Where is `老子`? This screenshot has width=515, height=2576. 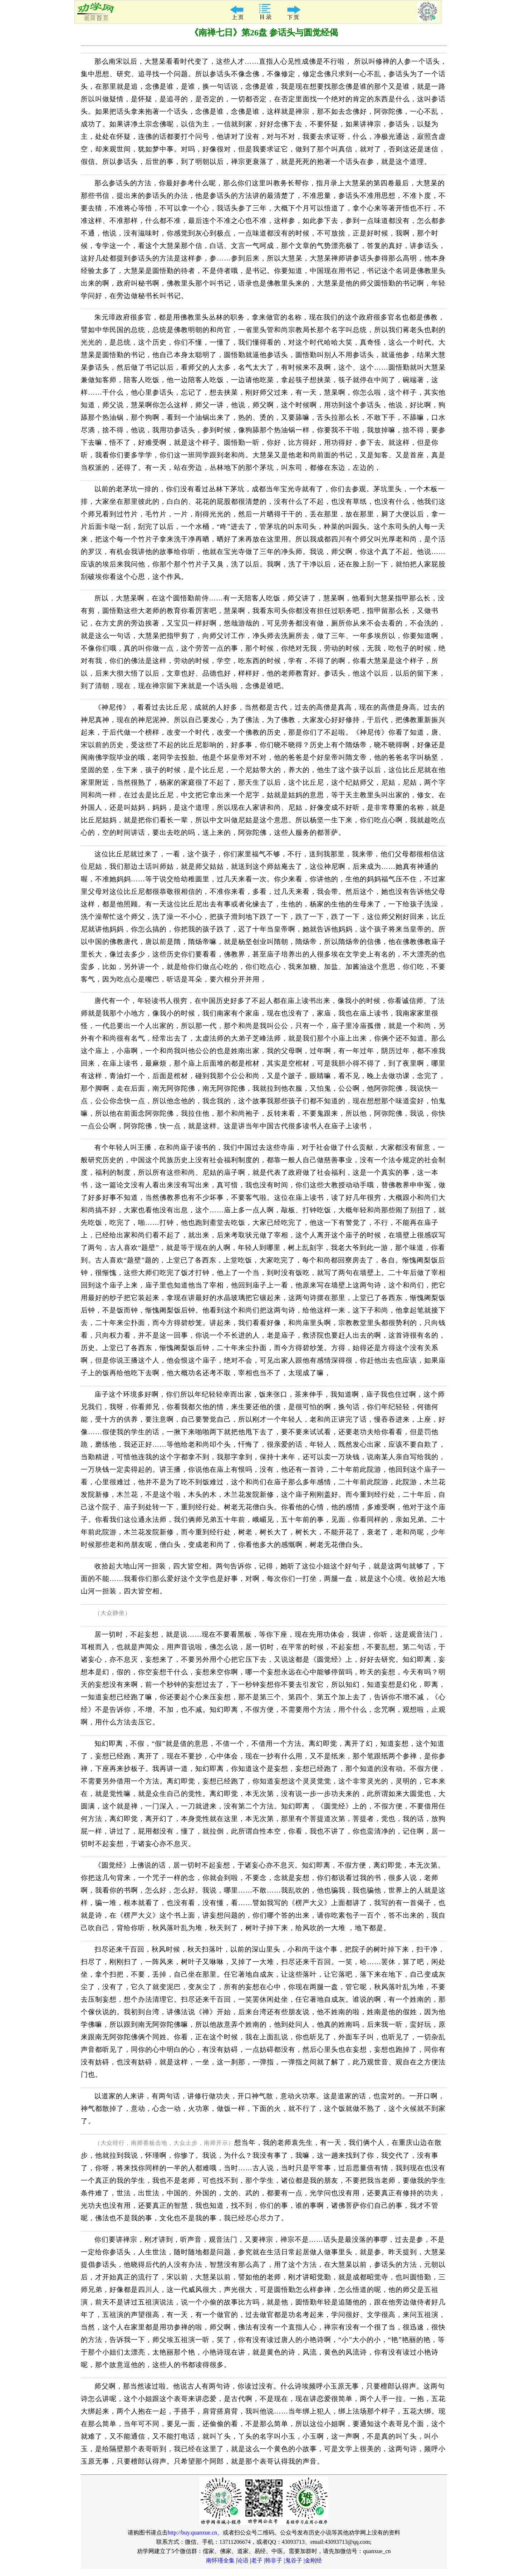 老子 is located at coordinates (257, 2560).